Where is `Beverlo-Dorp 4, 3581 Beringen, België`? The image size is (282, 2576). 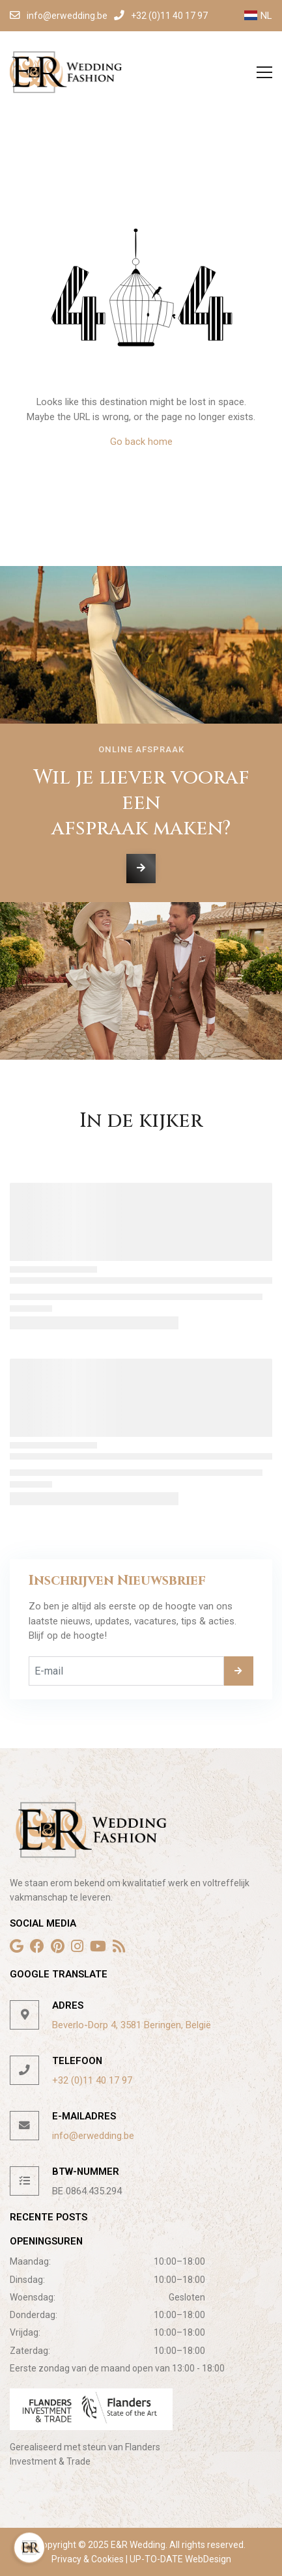 Beverlo-Dorp 4, 3581 Beringen, België is located at coordinates (131, 2025).